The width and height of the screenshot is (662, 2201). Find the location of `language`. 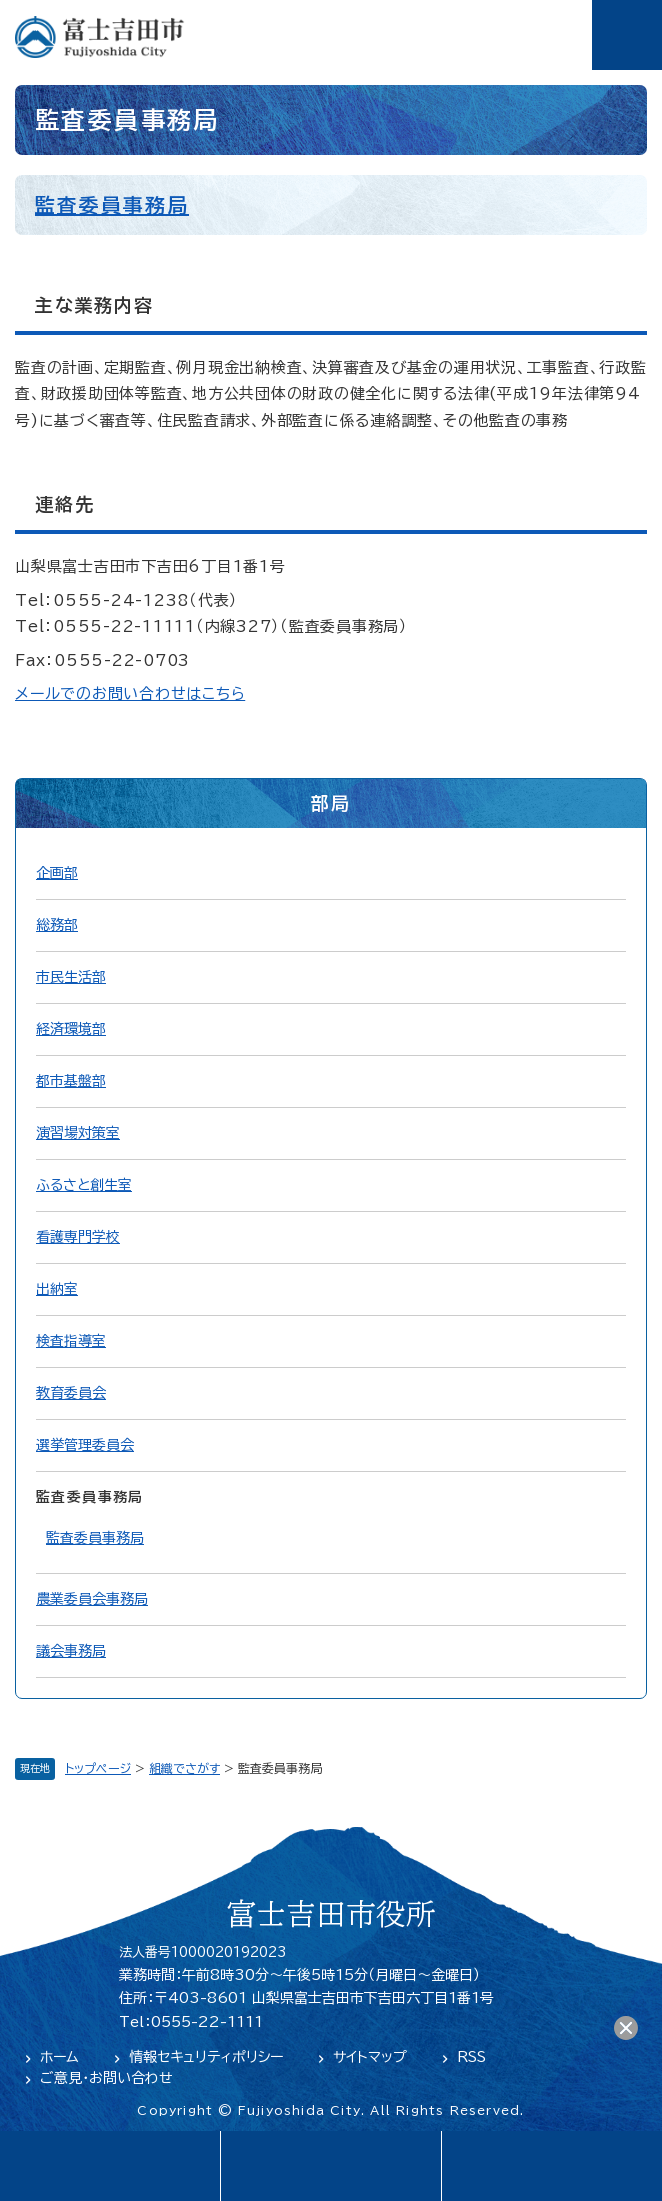

language is located at coordinates (110, 2166).